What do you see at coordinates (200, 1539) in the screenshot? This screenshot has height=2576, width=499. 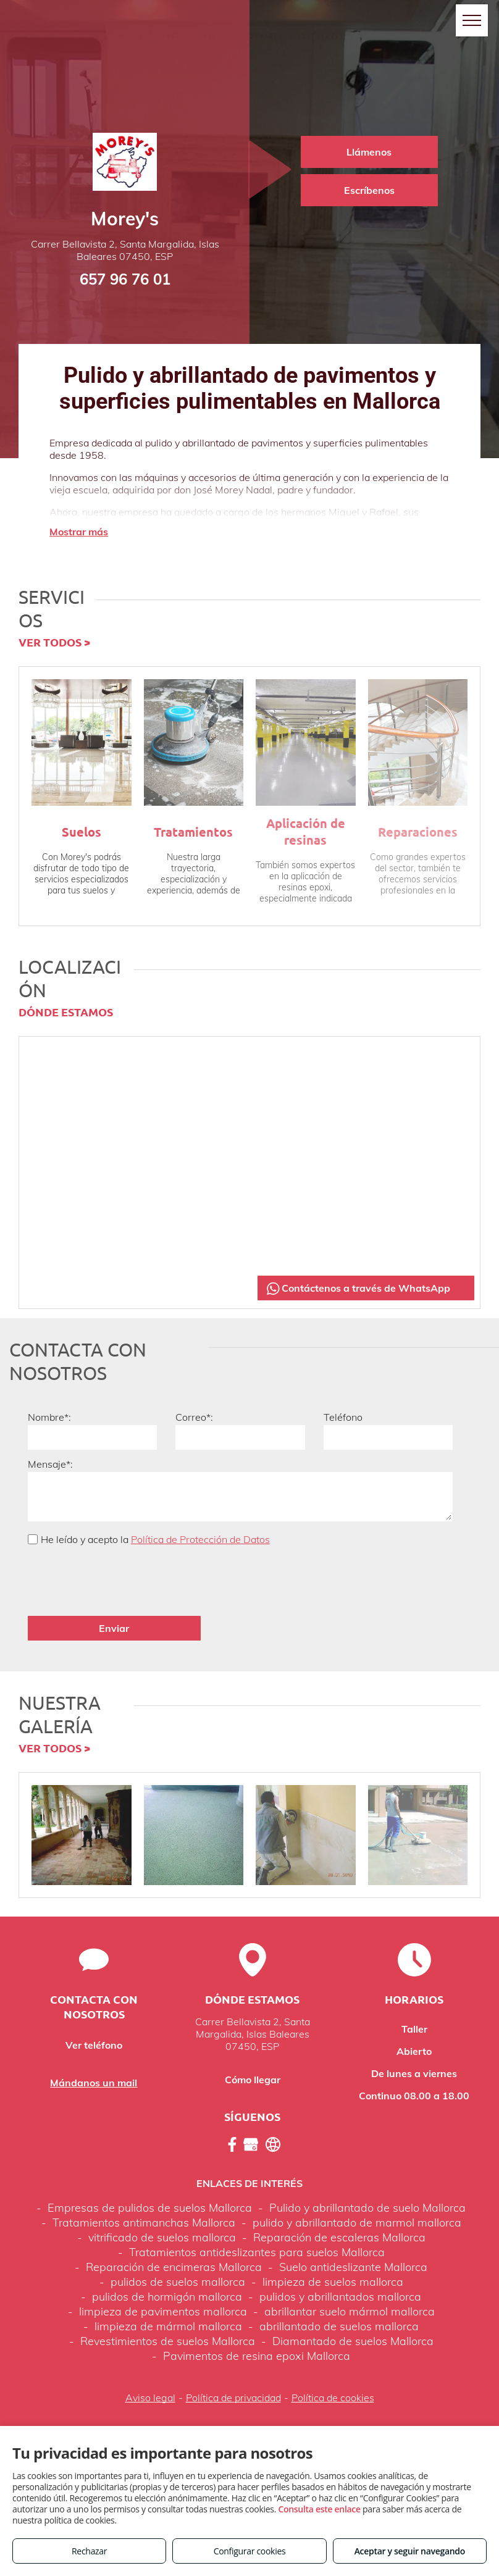 I see `Política de Protección de Datos` at bounding box center [200, 1539].